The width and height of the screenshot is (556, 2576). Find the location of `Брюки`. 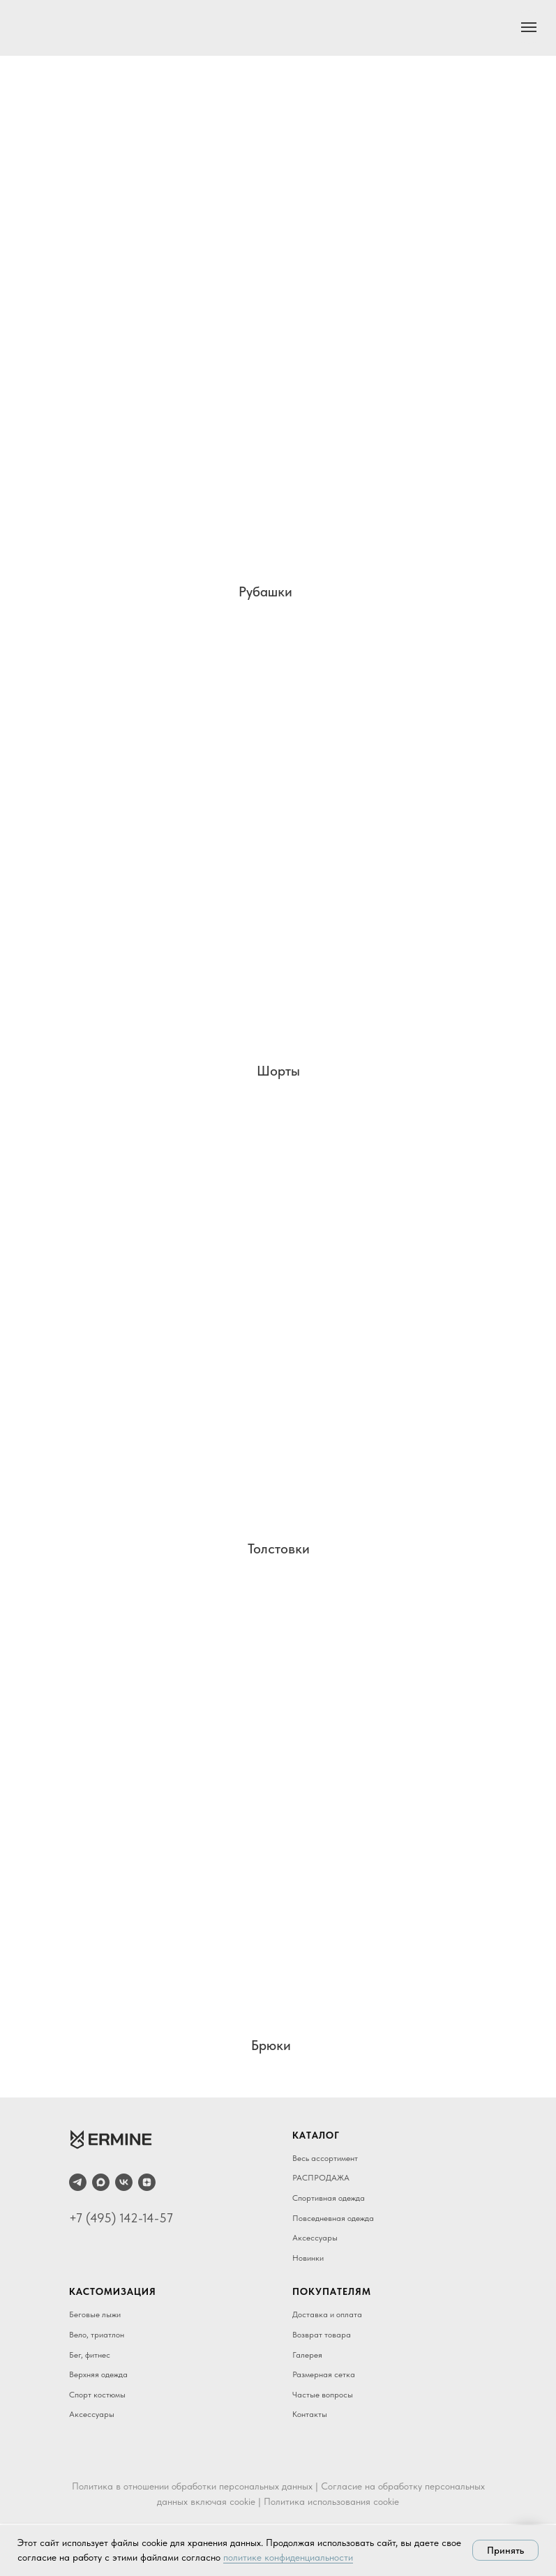

Брюки is located at coordinates (271, 2045).